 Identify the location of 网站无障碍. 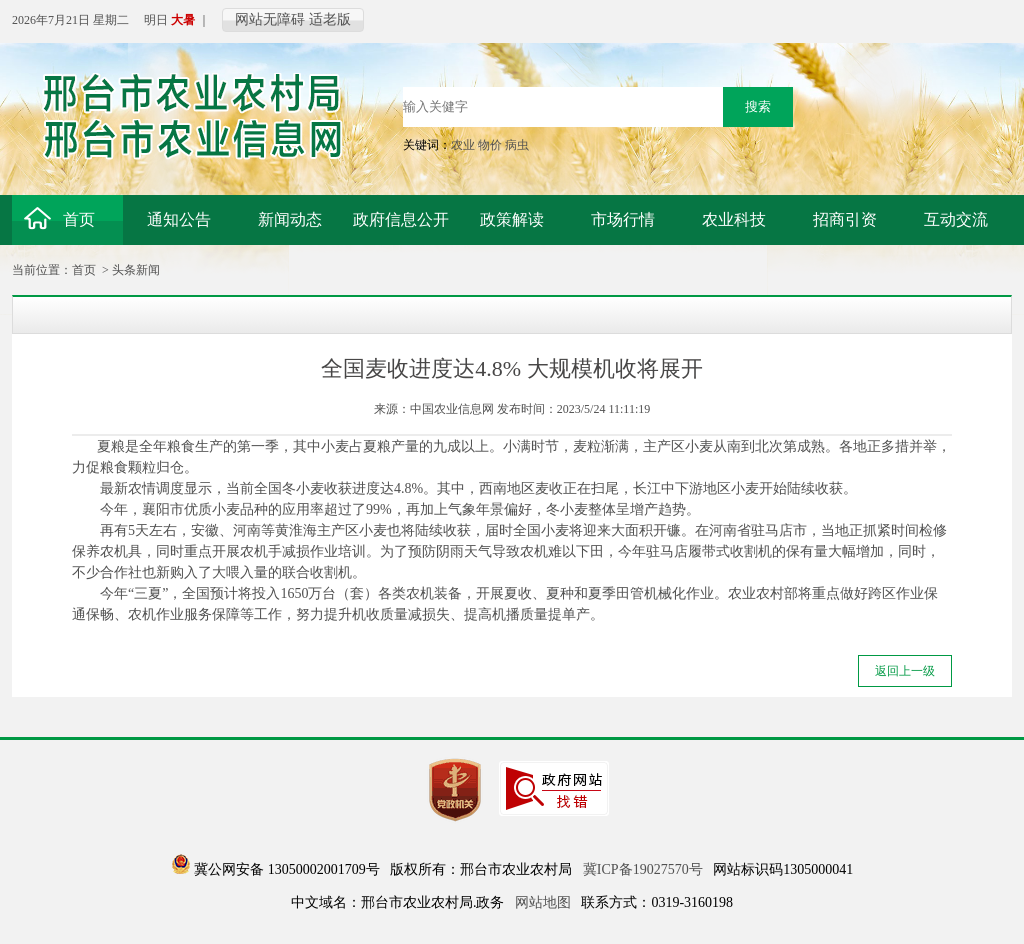
(270, 19).